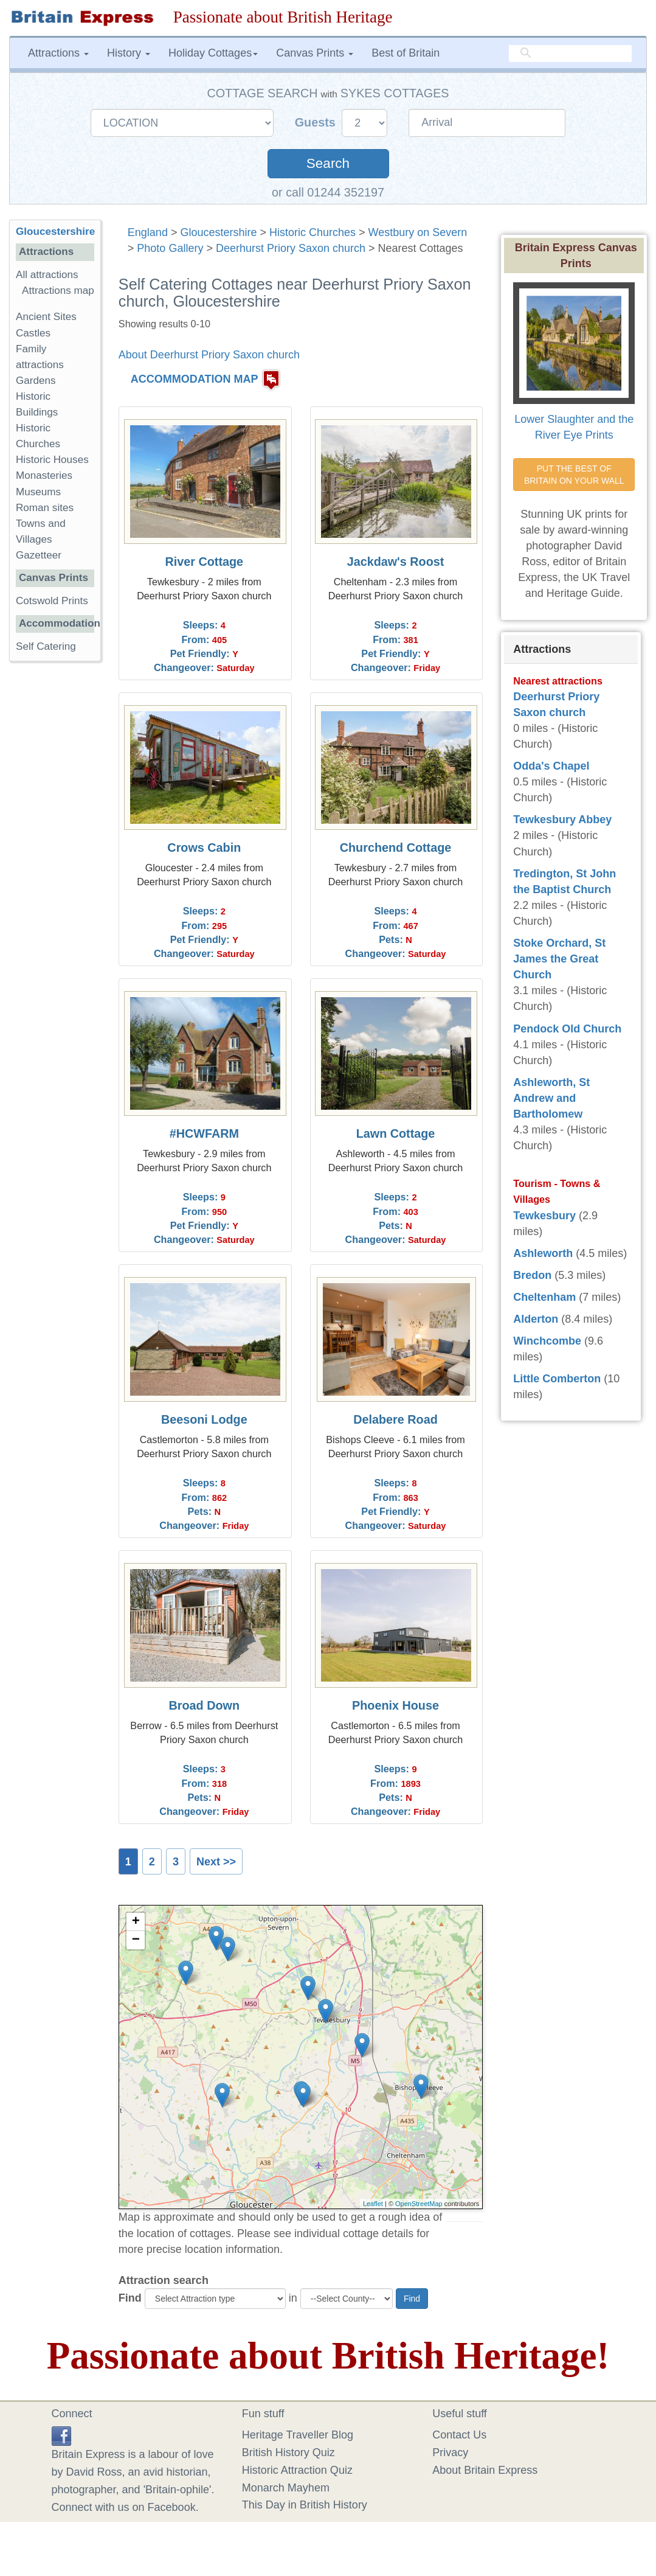  I want to click on Jackdaw's Roost, so click(395, 561).